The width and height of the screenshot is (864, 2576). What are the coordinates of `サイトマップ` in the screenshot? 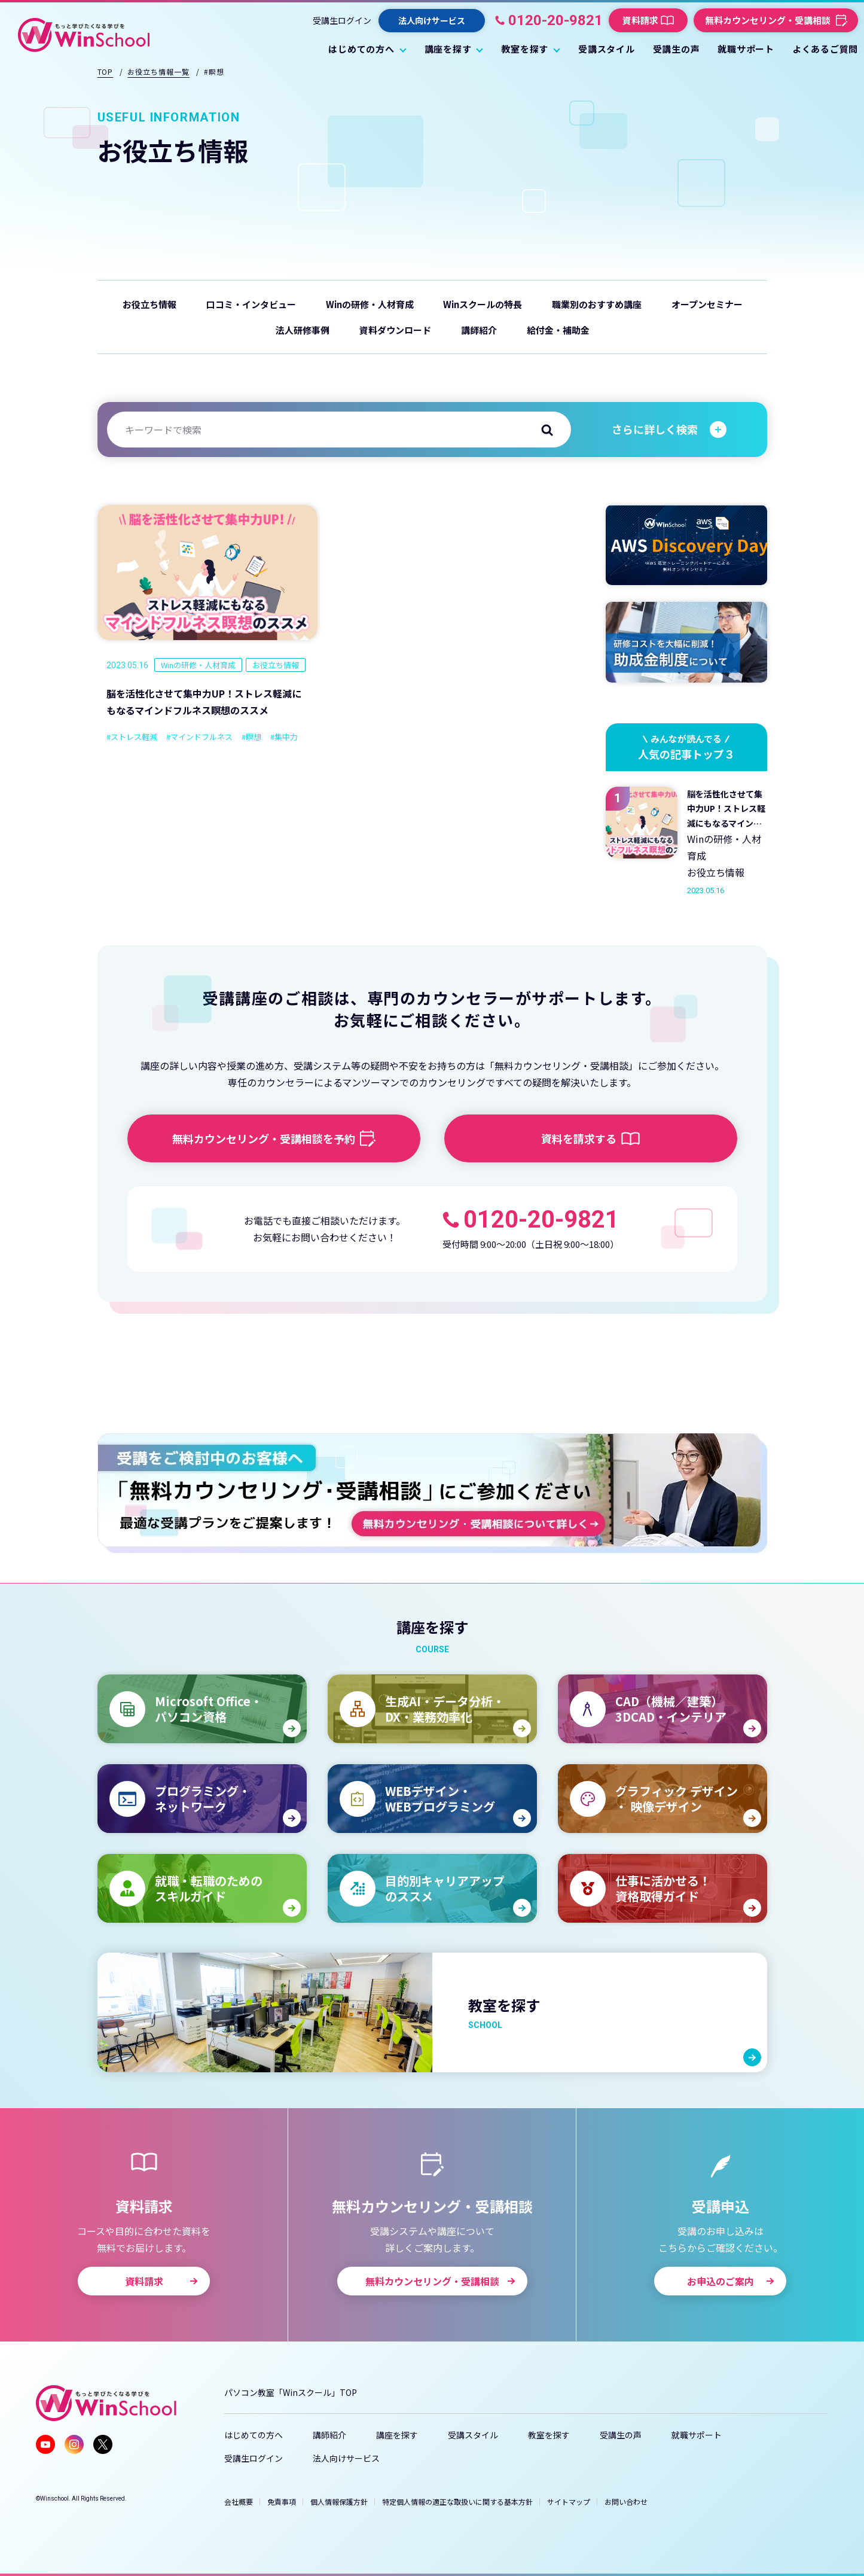 It's located at (568, 2501).